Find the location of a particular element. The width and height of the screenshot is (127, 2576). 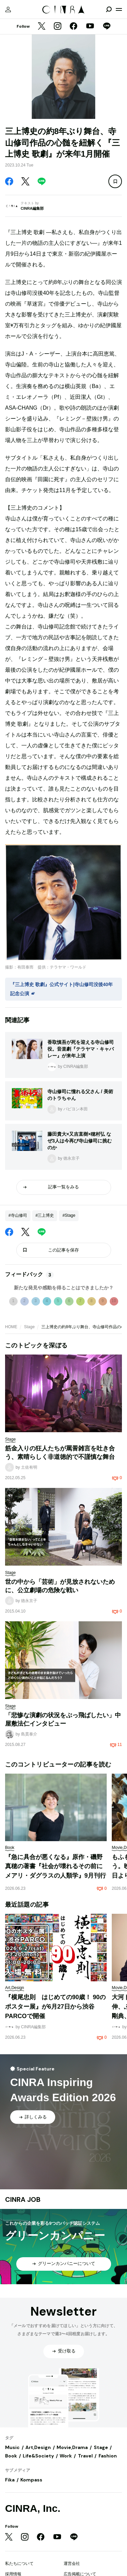

Music is located at coordinates (12, 2447).